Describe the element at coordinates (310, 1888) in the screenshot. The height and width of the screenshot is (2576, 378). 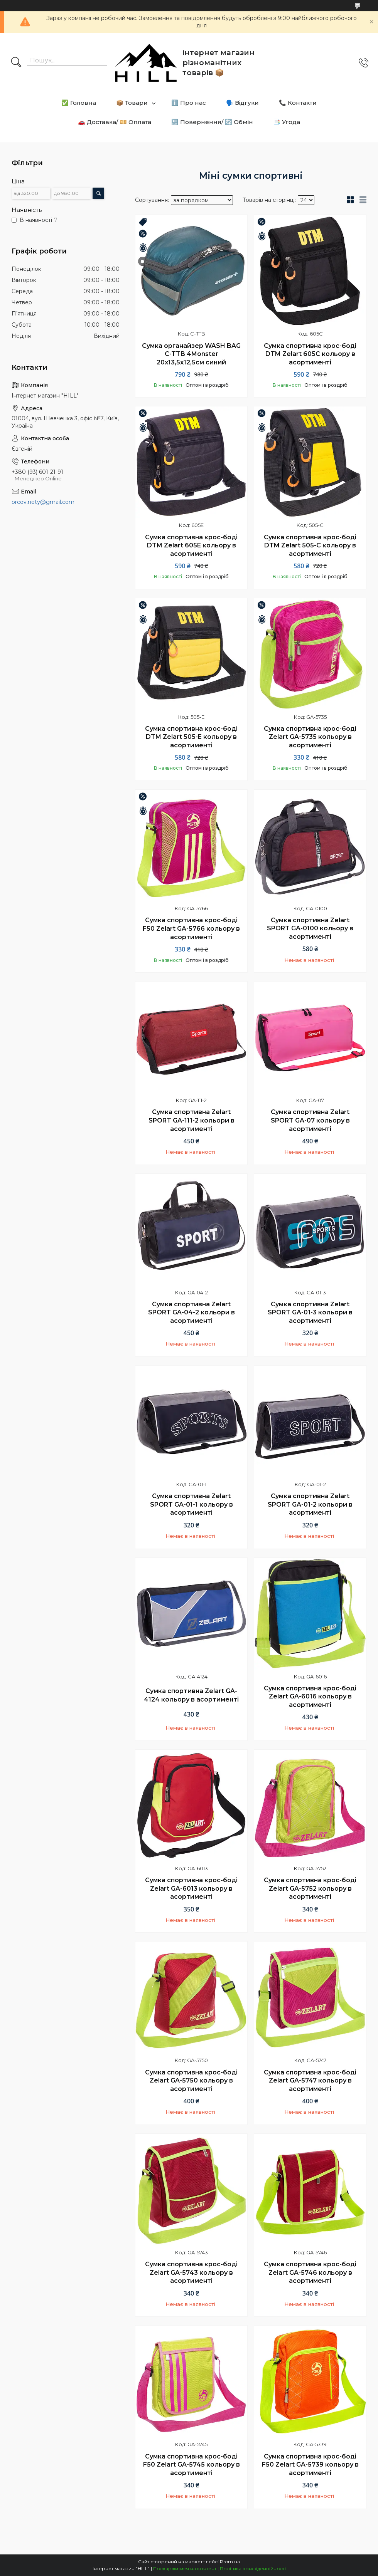
I see `Сумка спортивна крос-боді Zelart GA-5752 кольору в асортименті` at that location.